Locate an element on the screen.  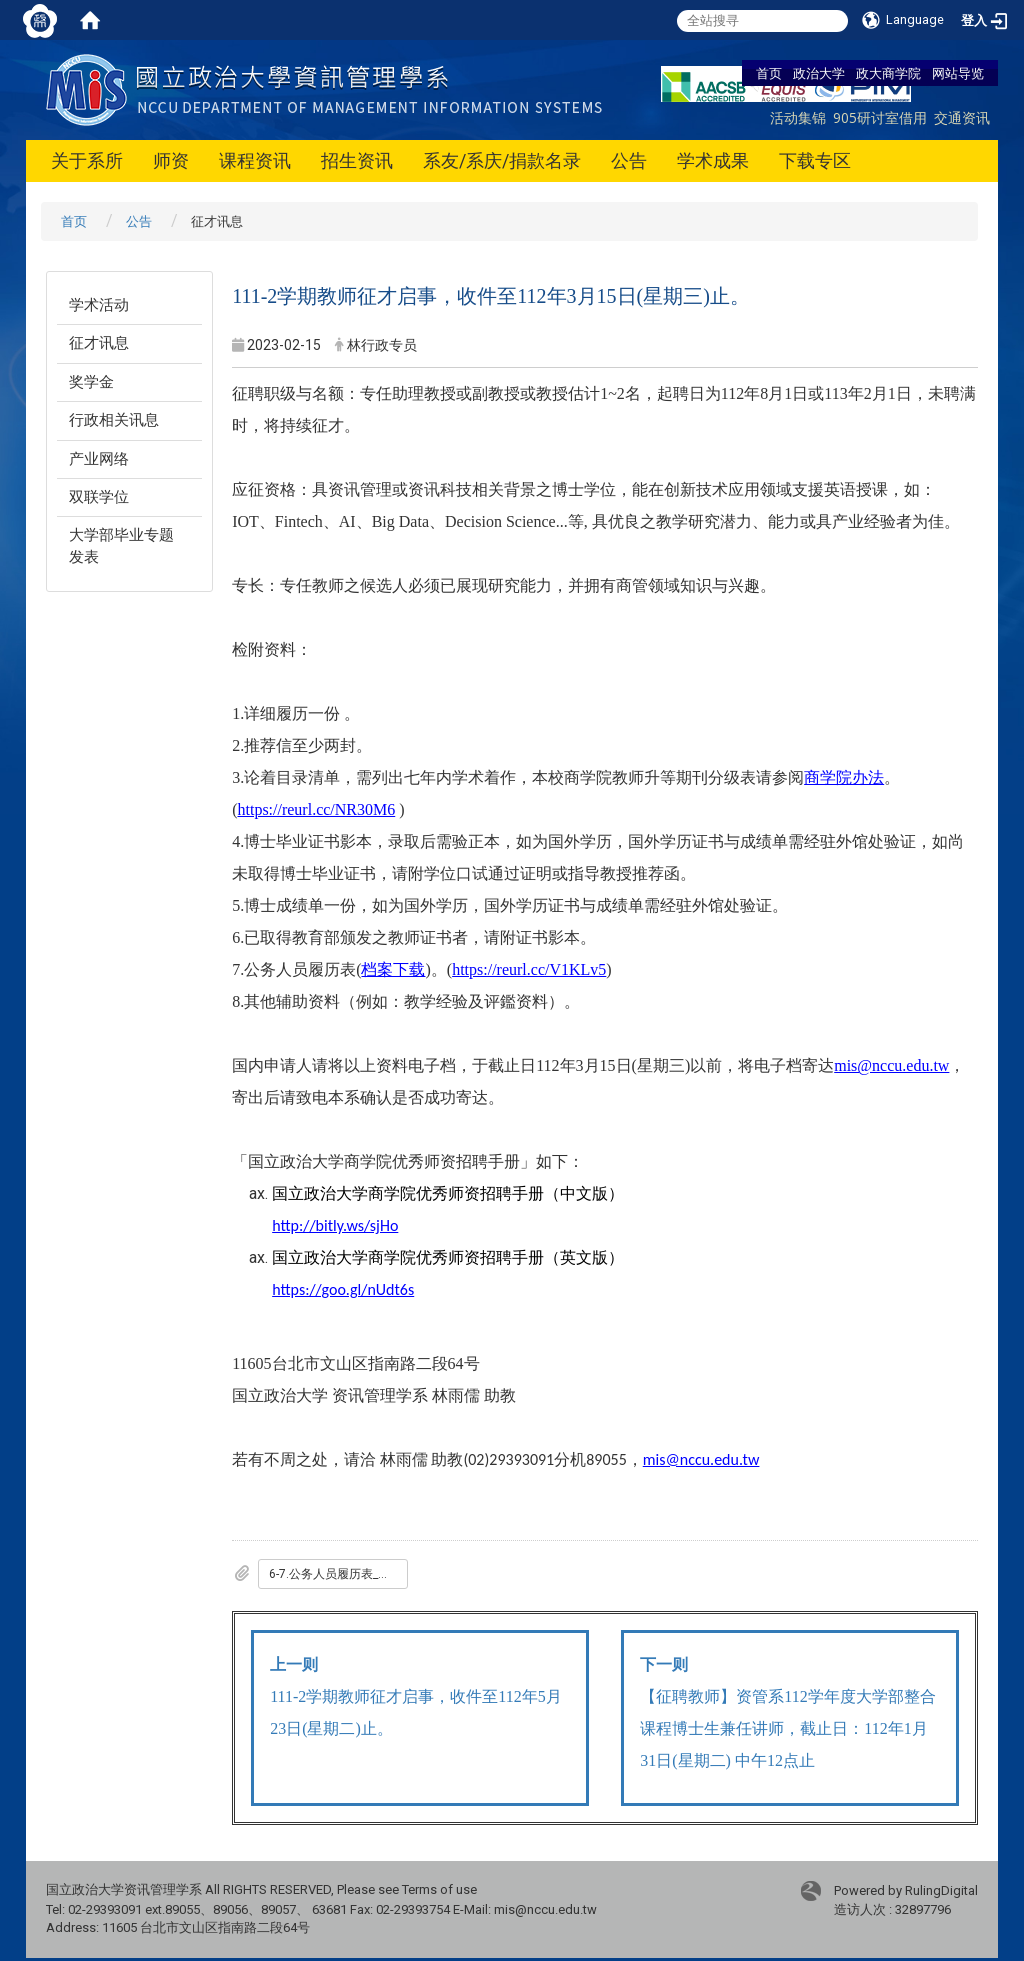
活动集锦 is located at coordinates (798, 117).